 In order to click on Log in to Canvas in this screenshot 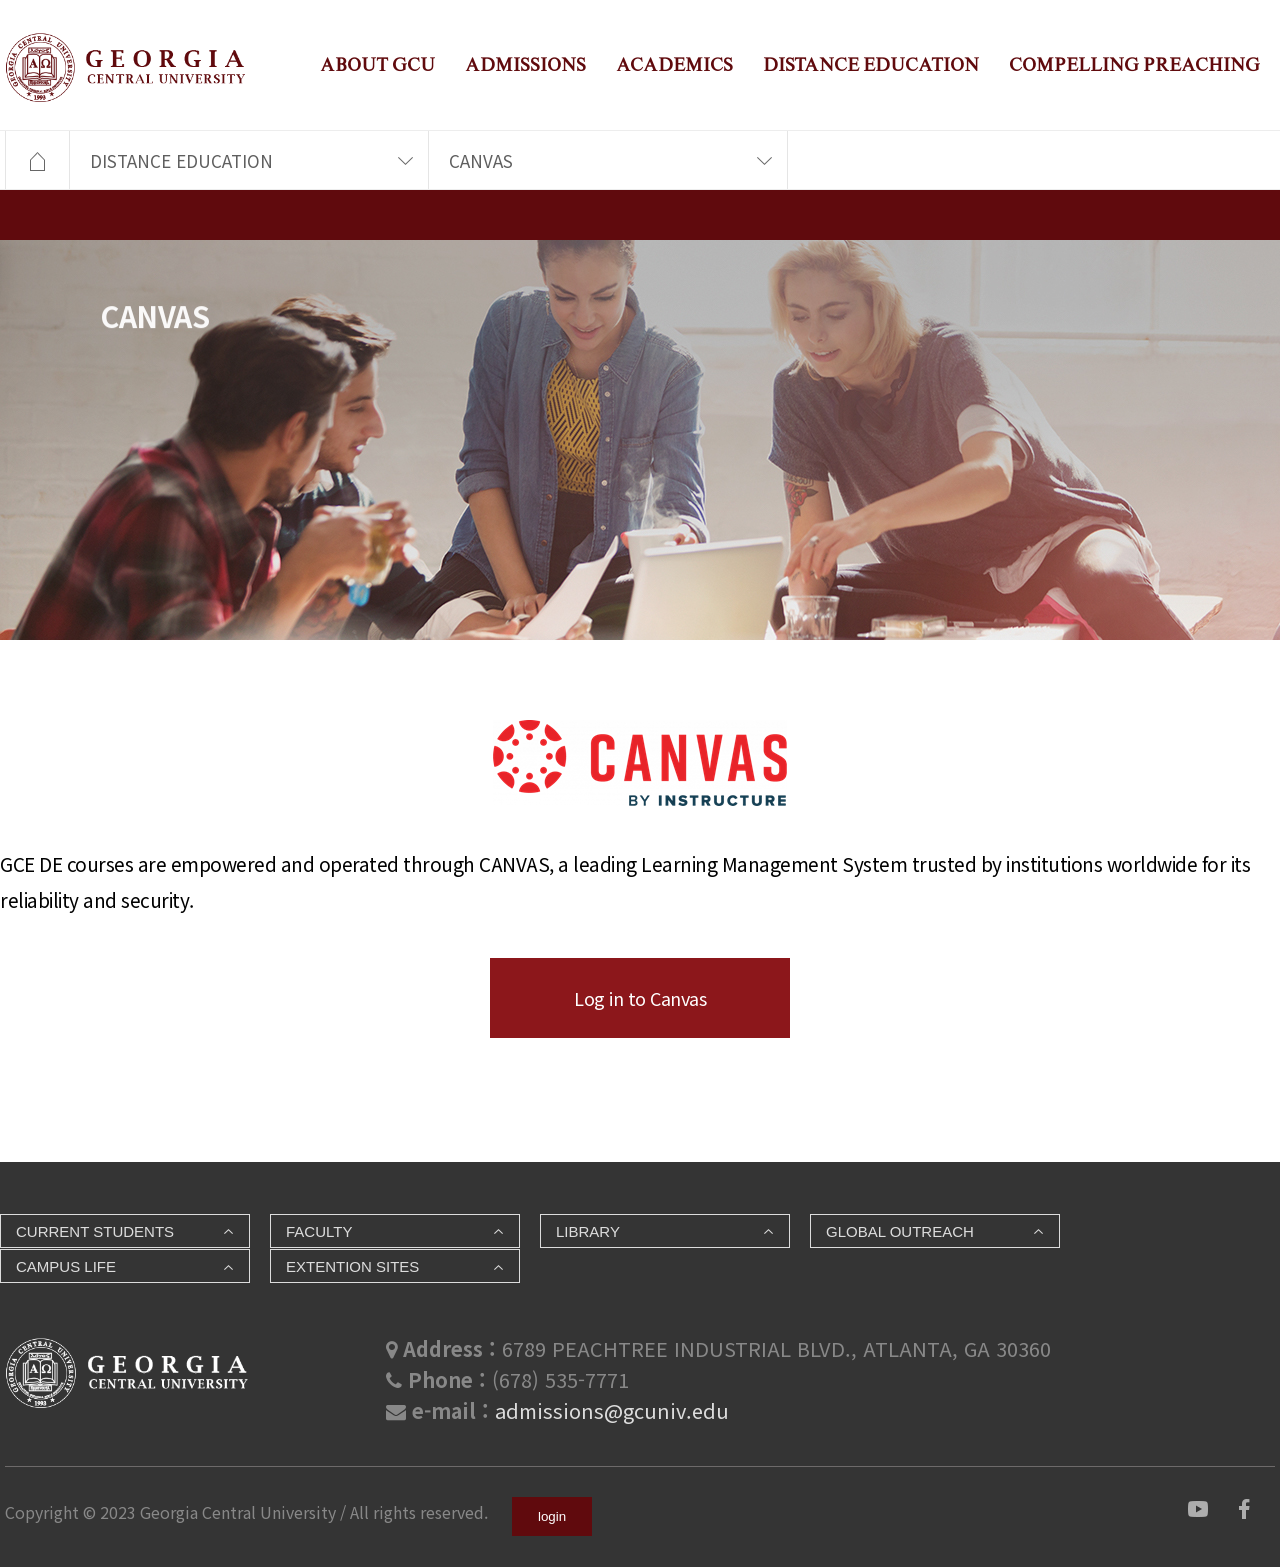, I will do `click(640, 998)`.